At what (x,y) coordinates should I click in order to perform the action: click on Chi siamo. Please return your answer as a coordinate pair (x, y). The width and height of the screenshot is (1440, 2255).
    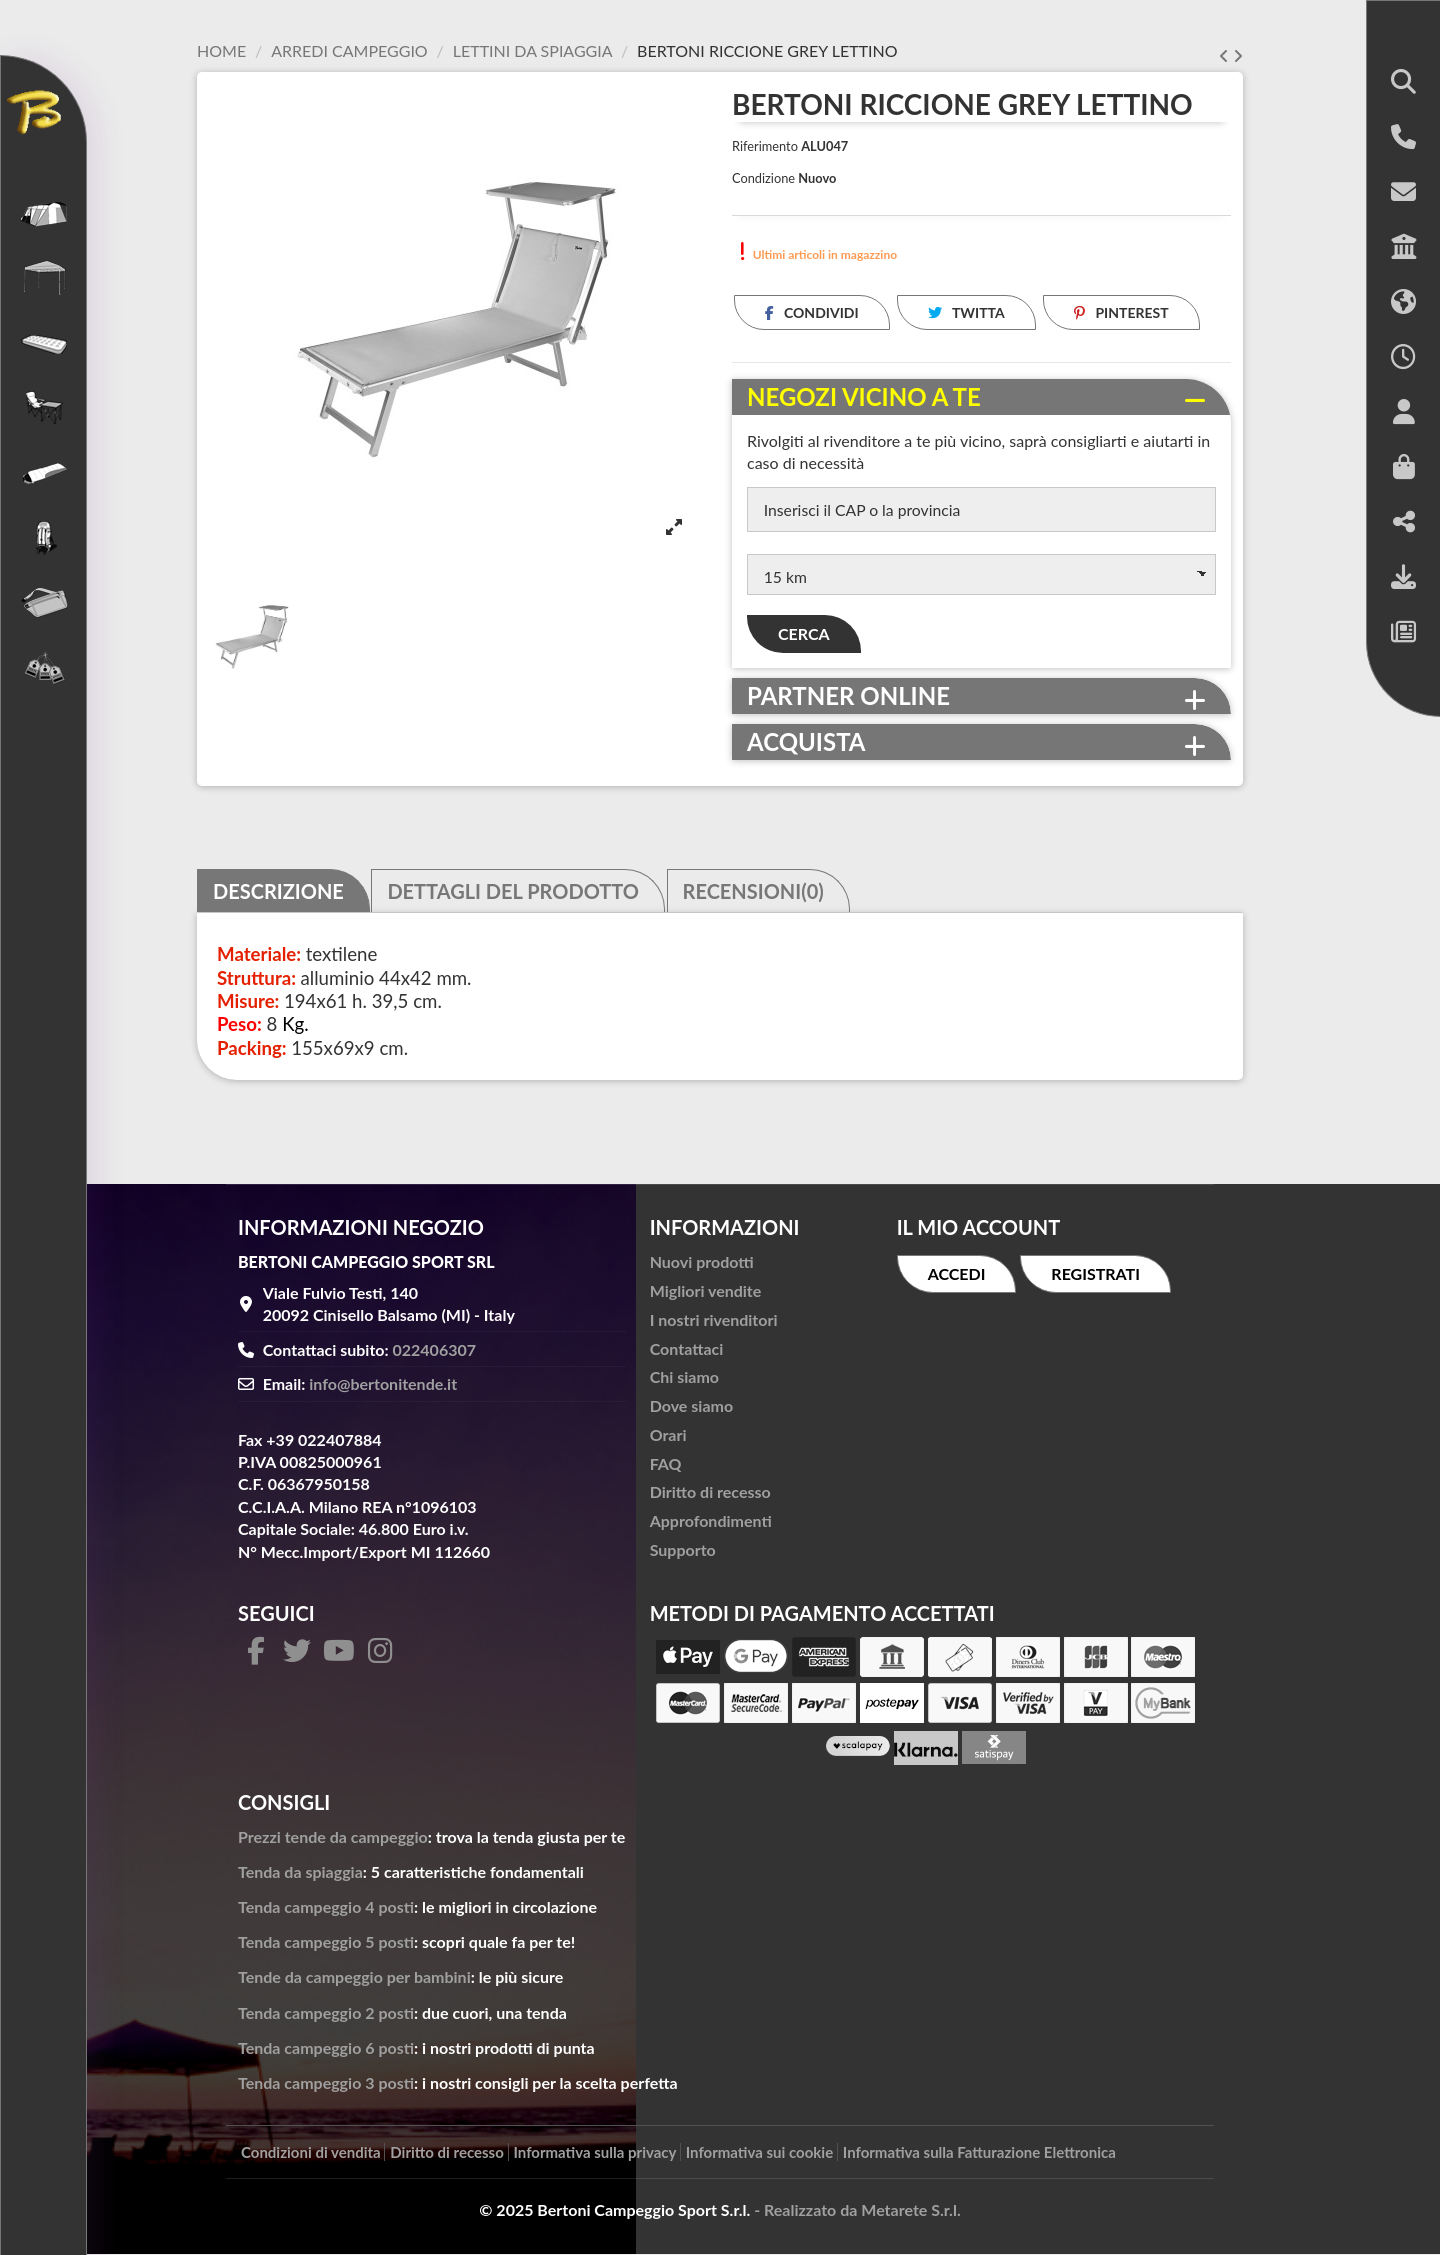
    Looking at the image, I should click on (684, 1378).